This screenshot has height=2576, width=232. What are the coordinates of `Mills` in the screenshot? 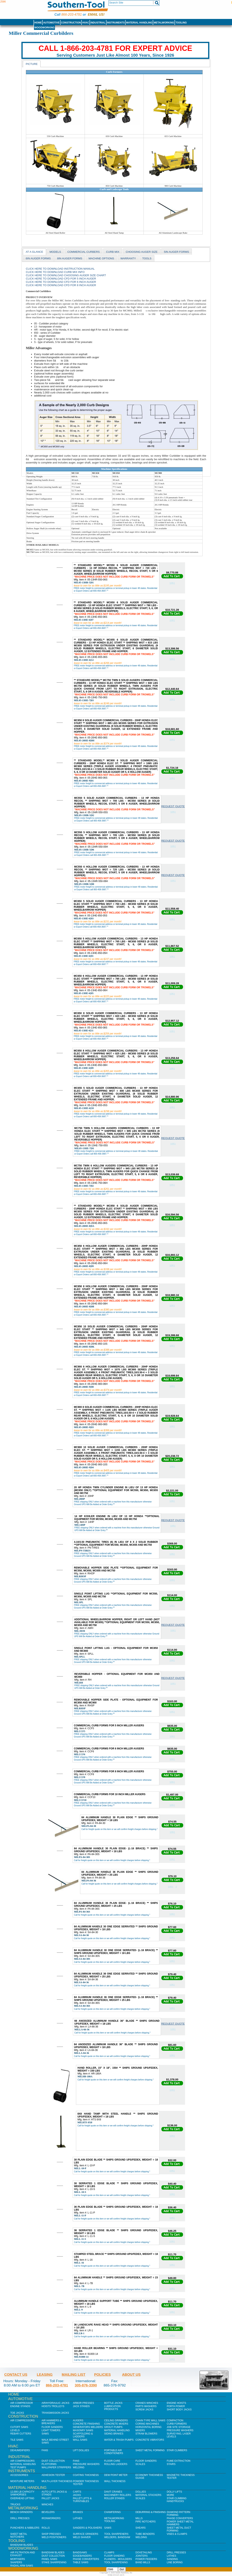 It's located at (139, 2518).